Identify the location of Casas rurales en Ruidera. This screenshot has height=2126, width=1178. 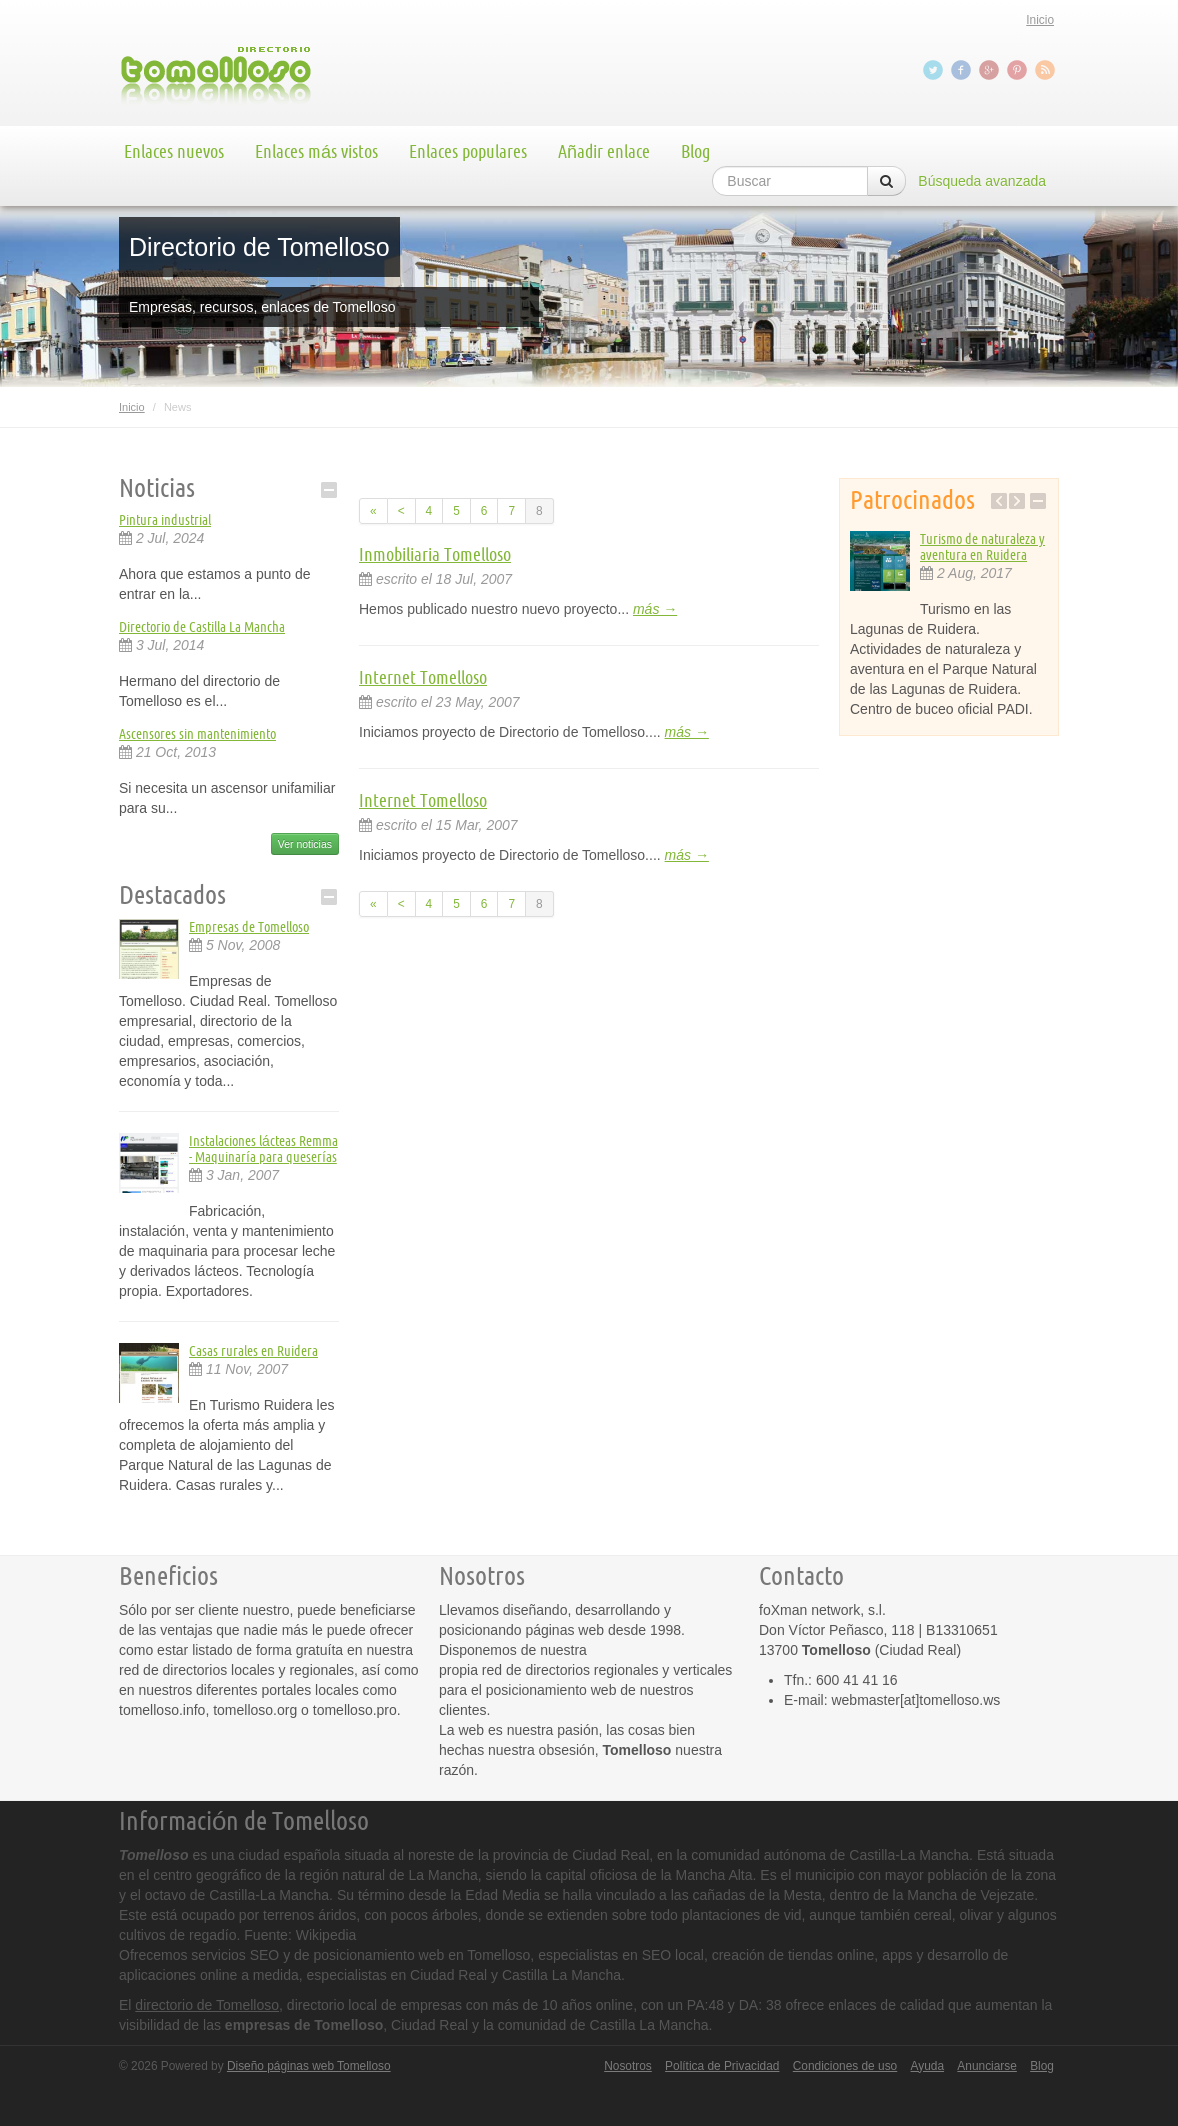
(253, 1351).